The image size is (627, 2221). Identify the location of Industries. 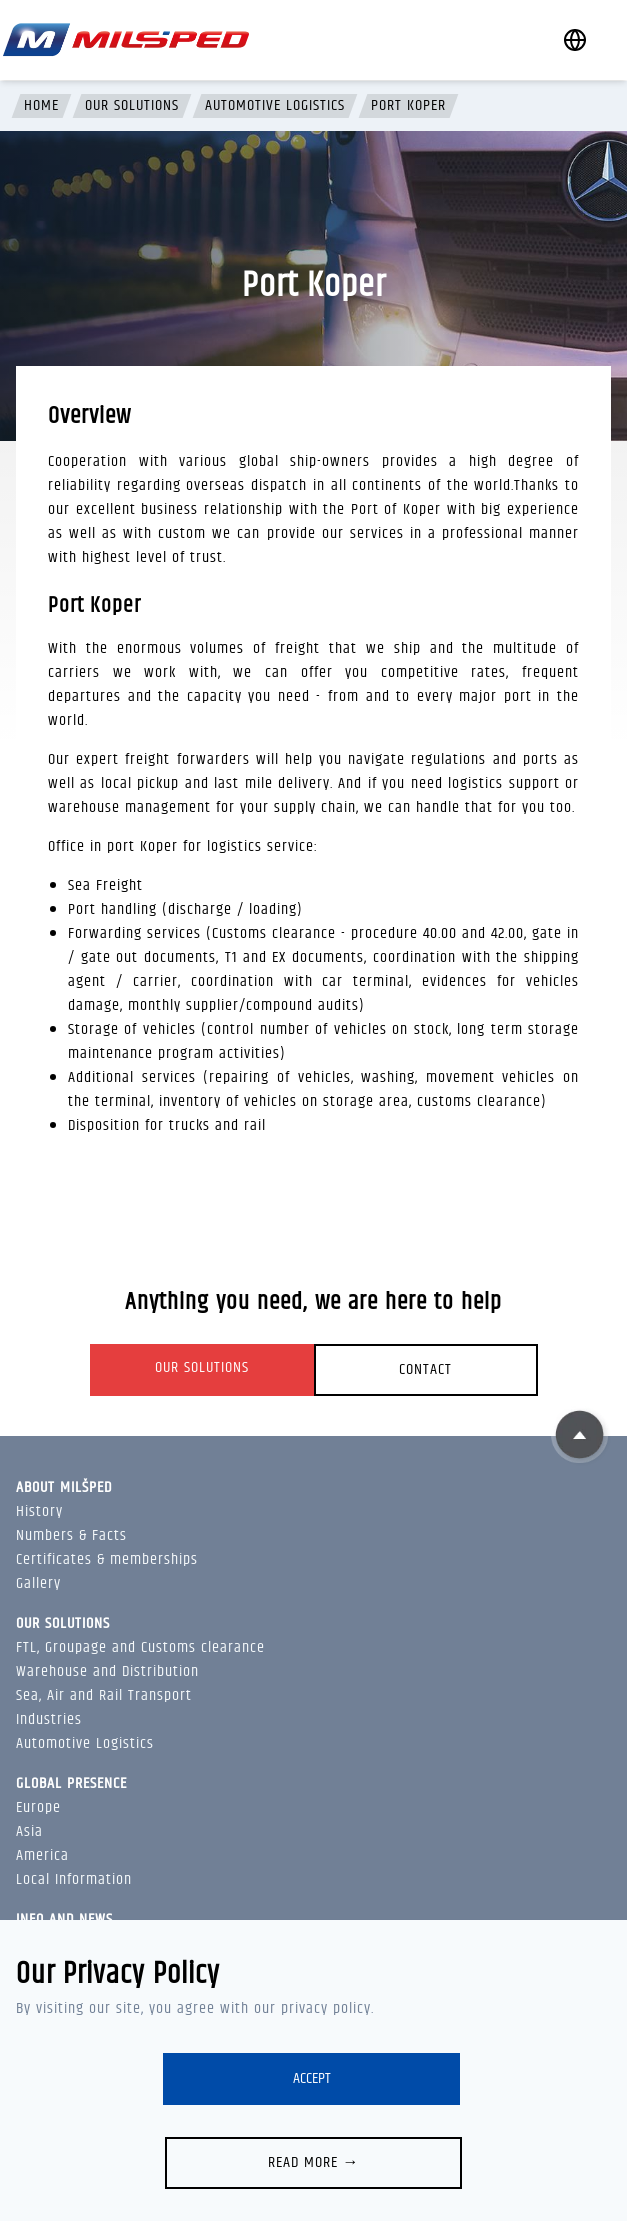
(49, 1719).